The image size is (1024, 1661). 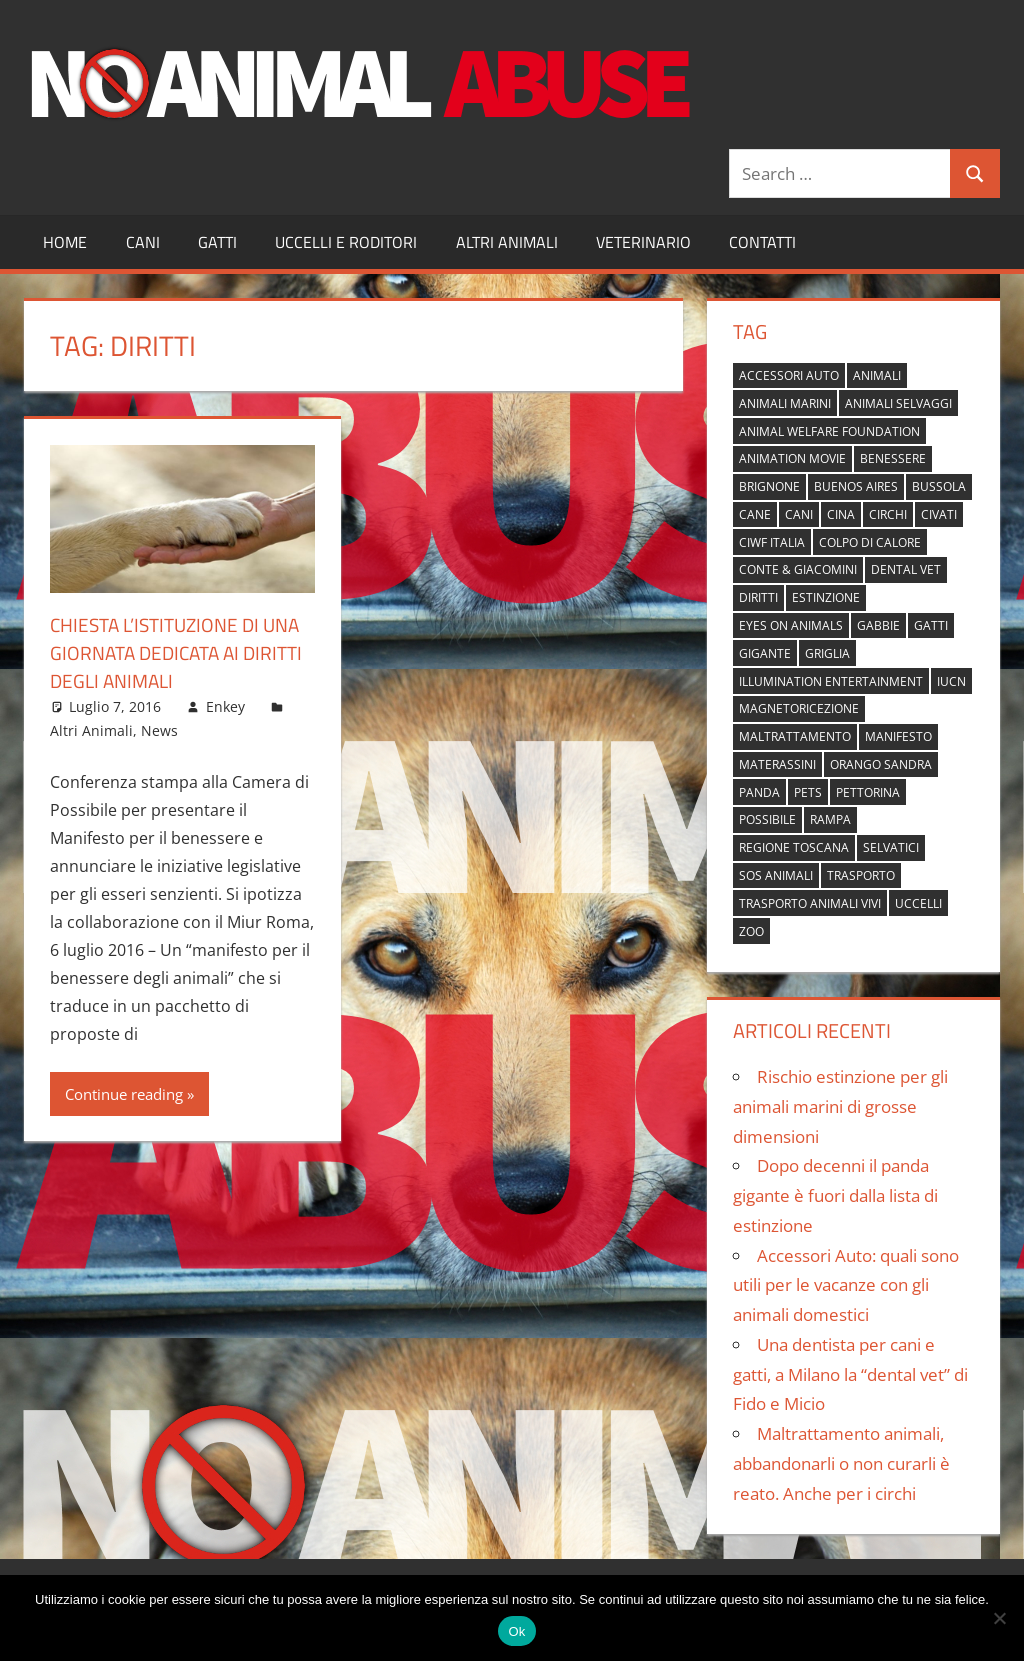 I want to click on trasporto [trasporto (1 elemento)], so click(x=861, y=875).